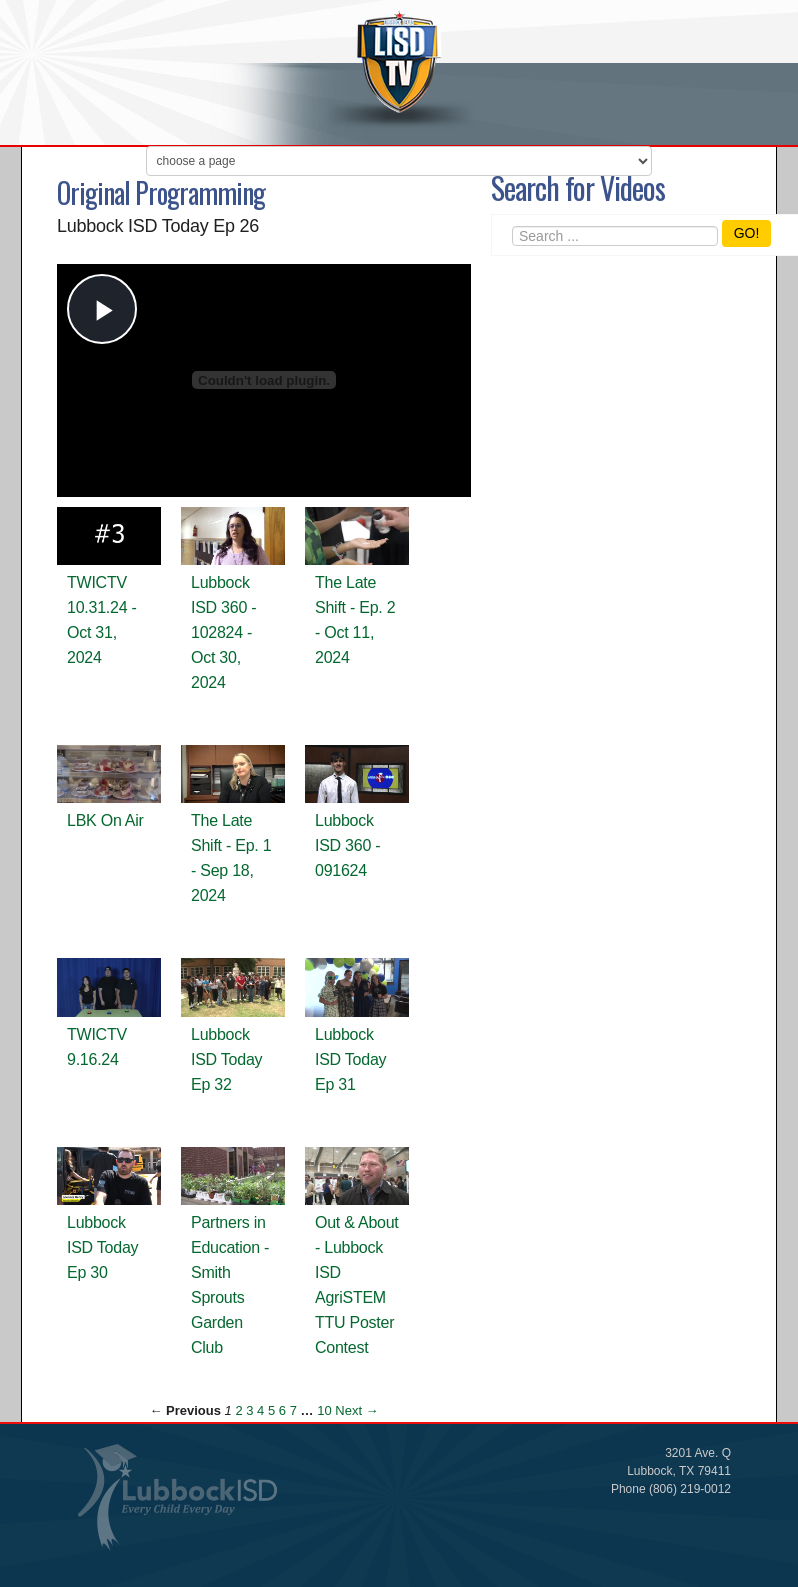  Describe the element at coordinates (271, 1410) in the screenshot. I see `5 [Page 5]` at that location.